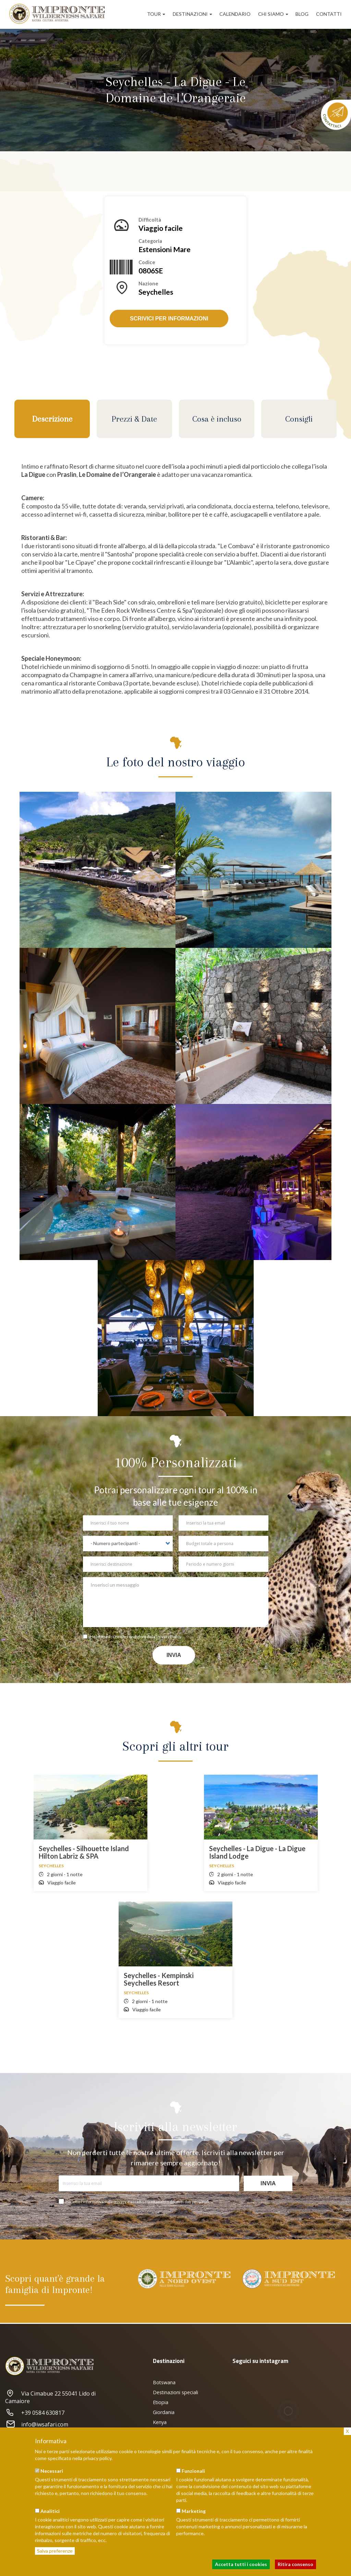  What do you see at coordinates (194, 2511) in the screenshot?
I see `Marketing` at bounding box center [194, 2511].